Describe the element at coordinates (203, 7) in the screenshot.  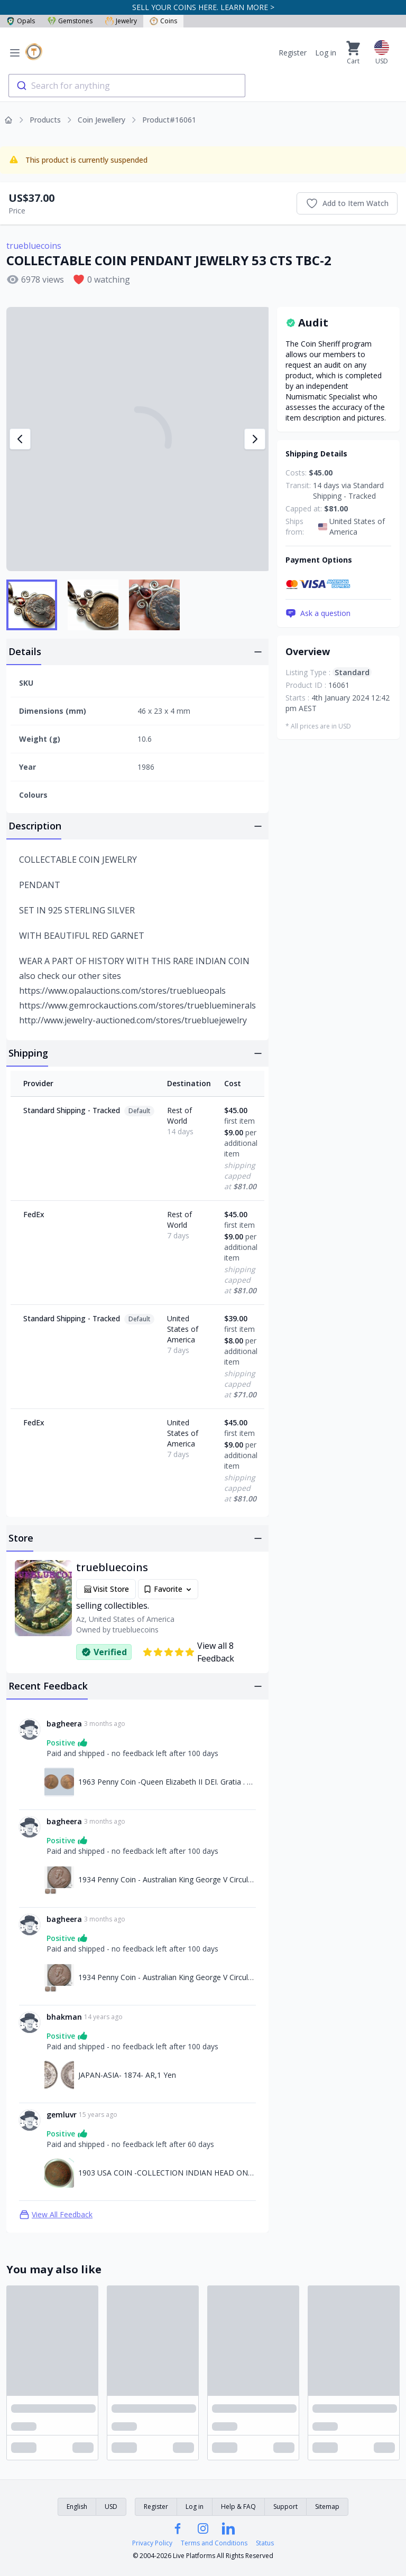
I see `SELL YOUR COINS HERE. LEARN MORE >` at that location.